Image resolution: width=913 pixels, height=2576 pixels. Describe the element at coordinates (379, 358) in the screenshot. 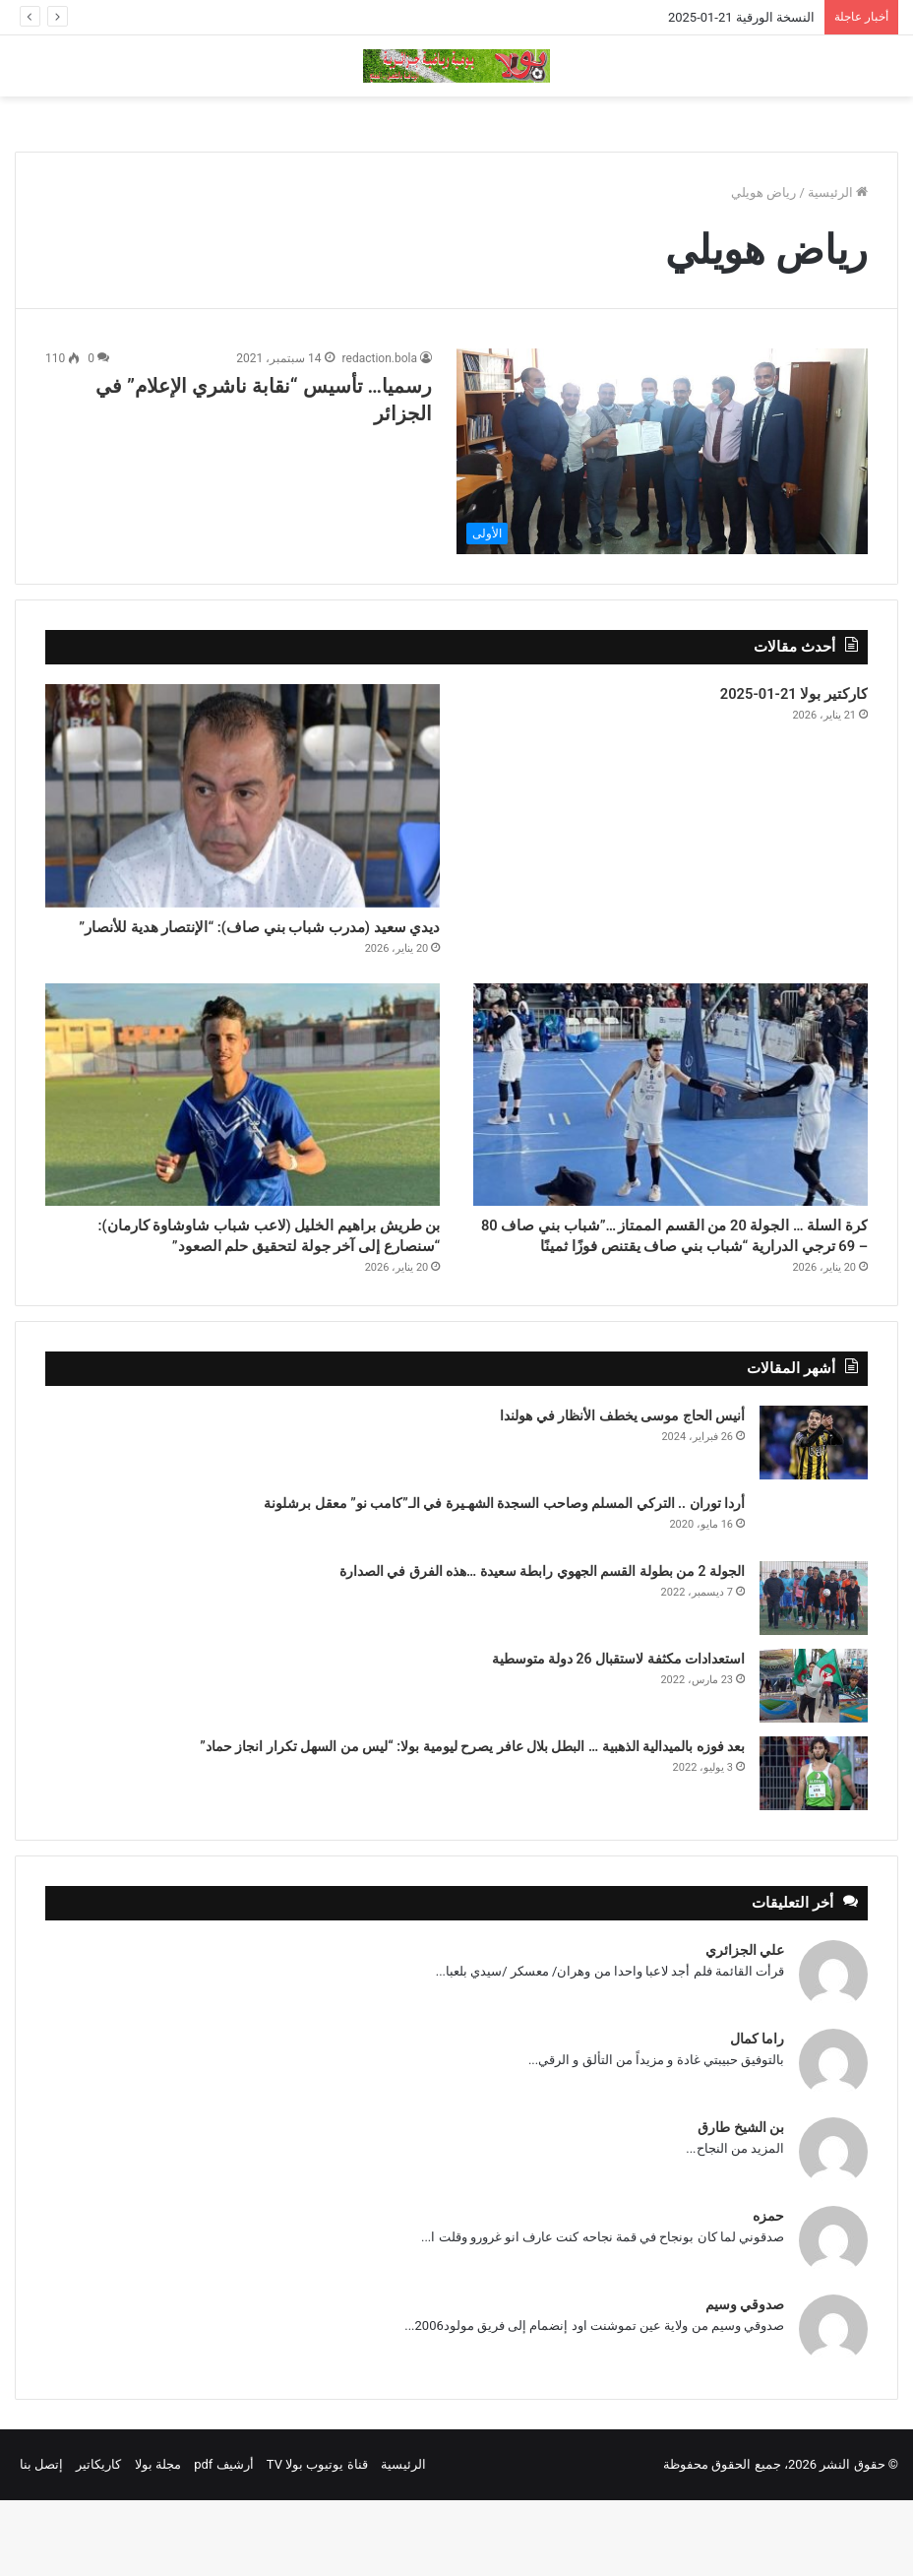

I see `redaction.bola` at that location.